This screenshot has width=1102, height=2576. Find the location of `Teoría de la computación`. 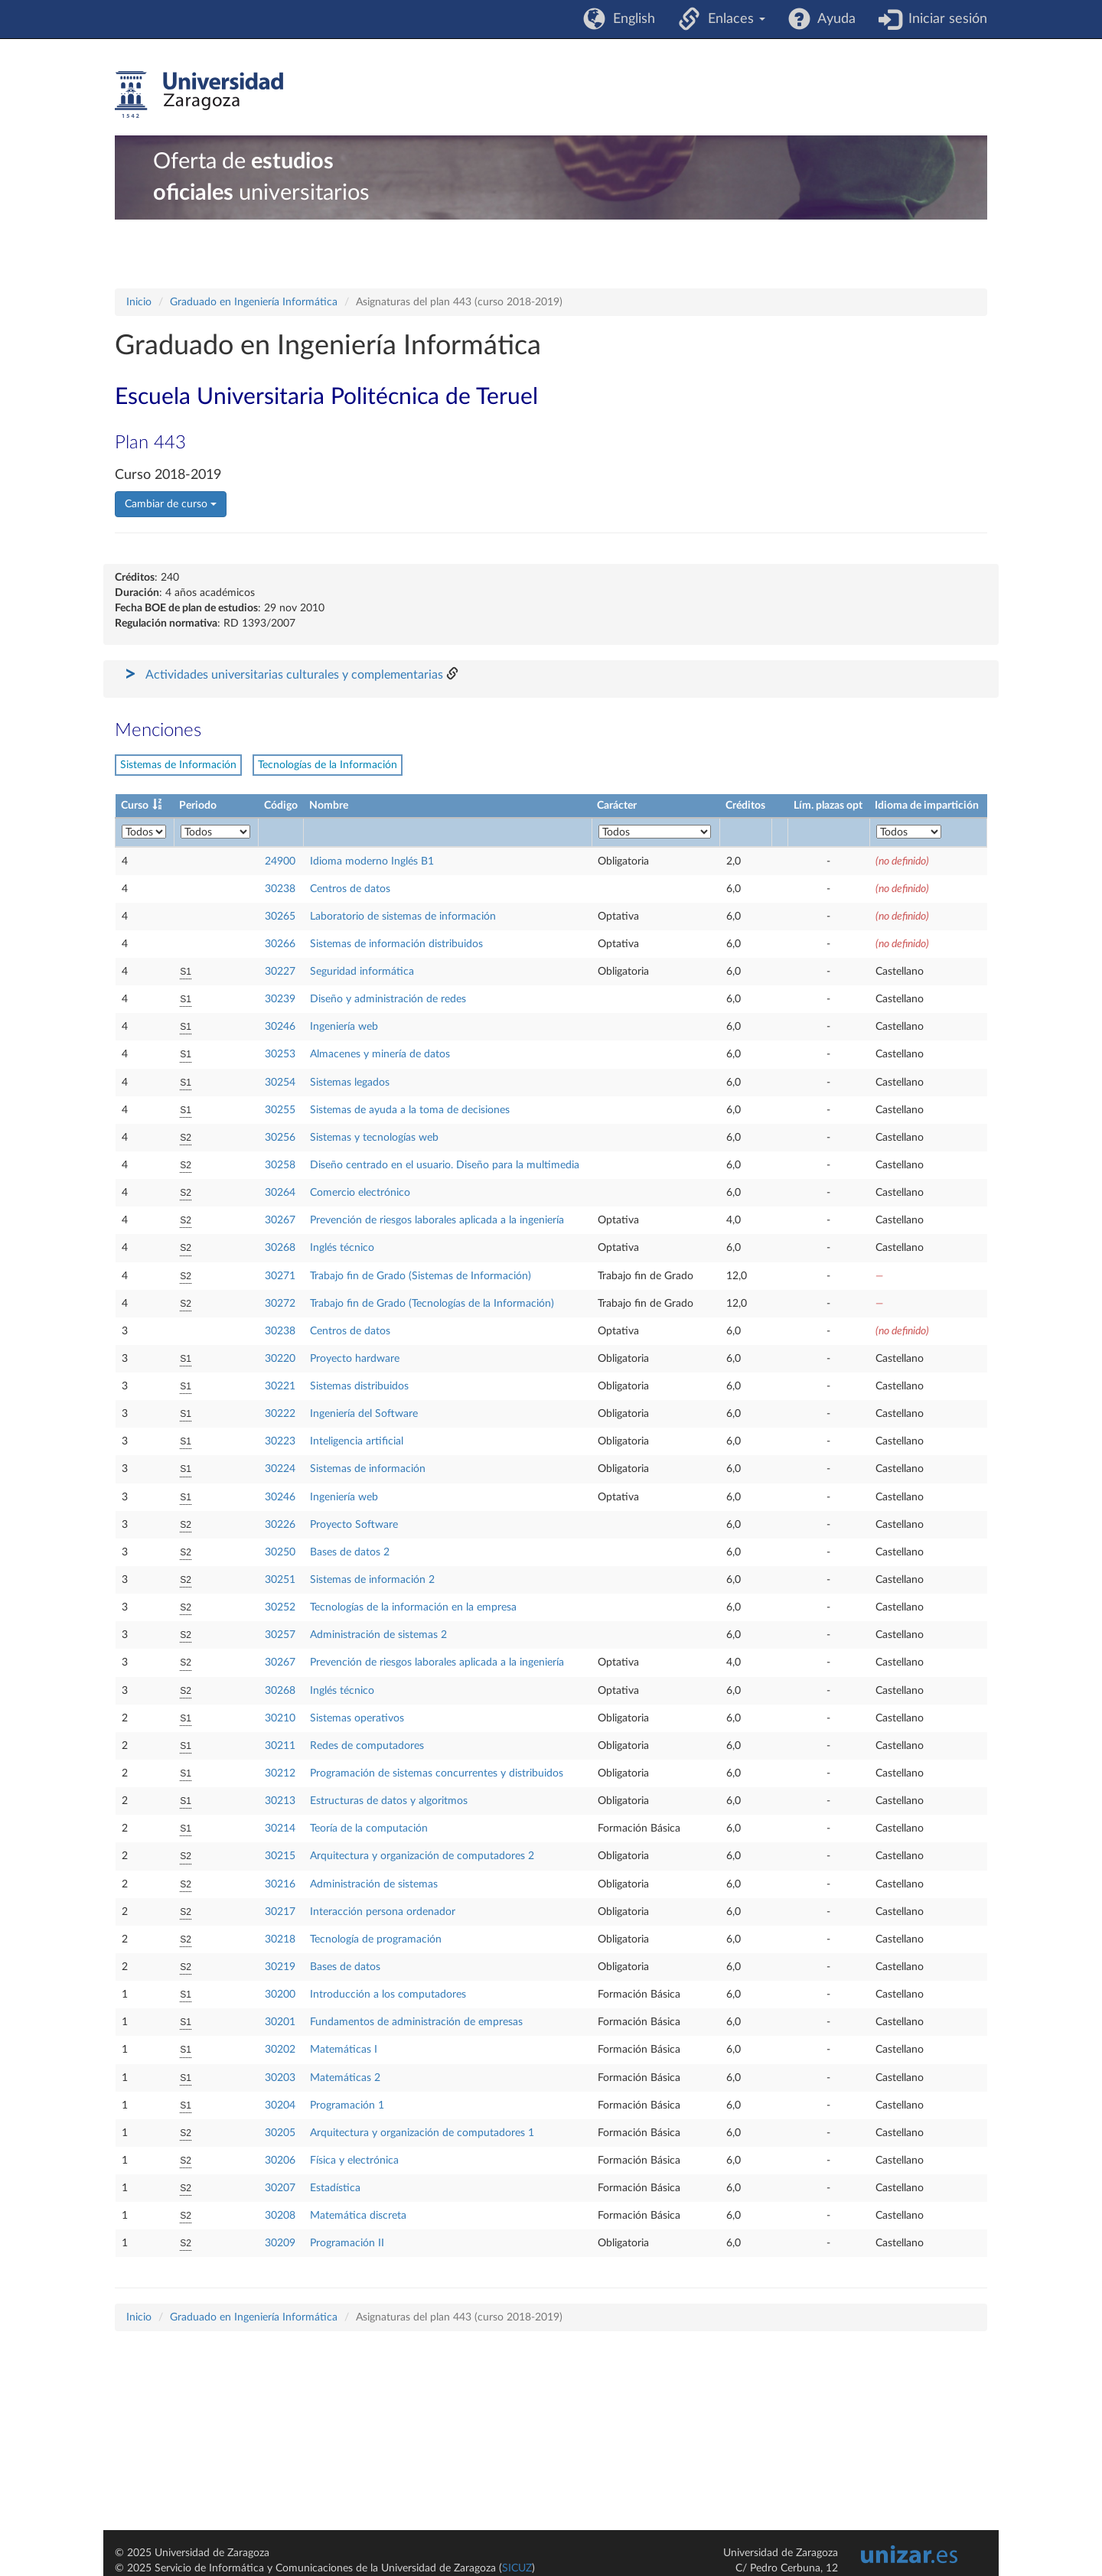

Teoría de la computación is located at coordinates (369, 1828).